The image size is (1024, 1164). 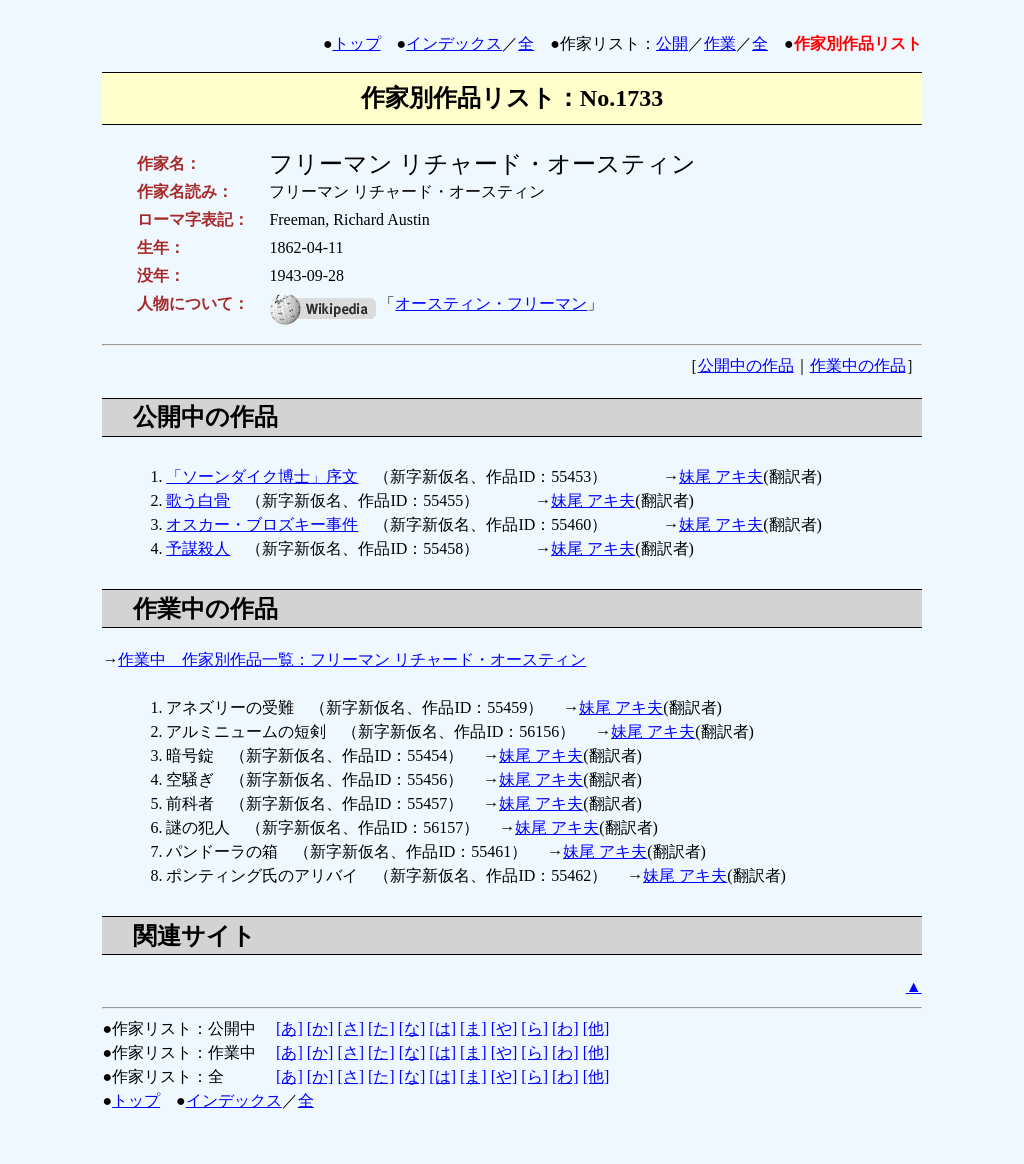 What do you see at coordinates (454, 43) in the screenshot?
I see `インデックス` at bounding box center [454, 43].